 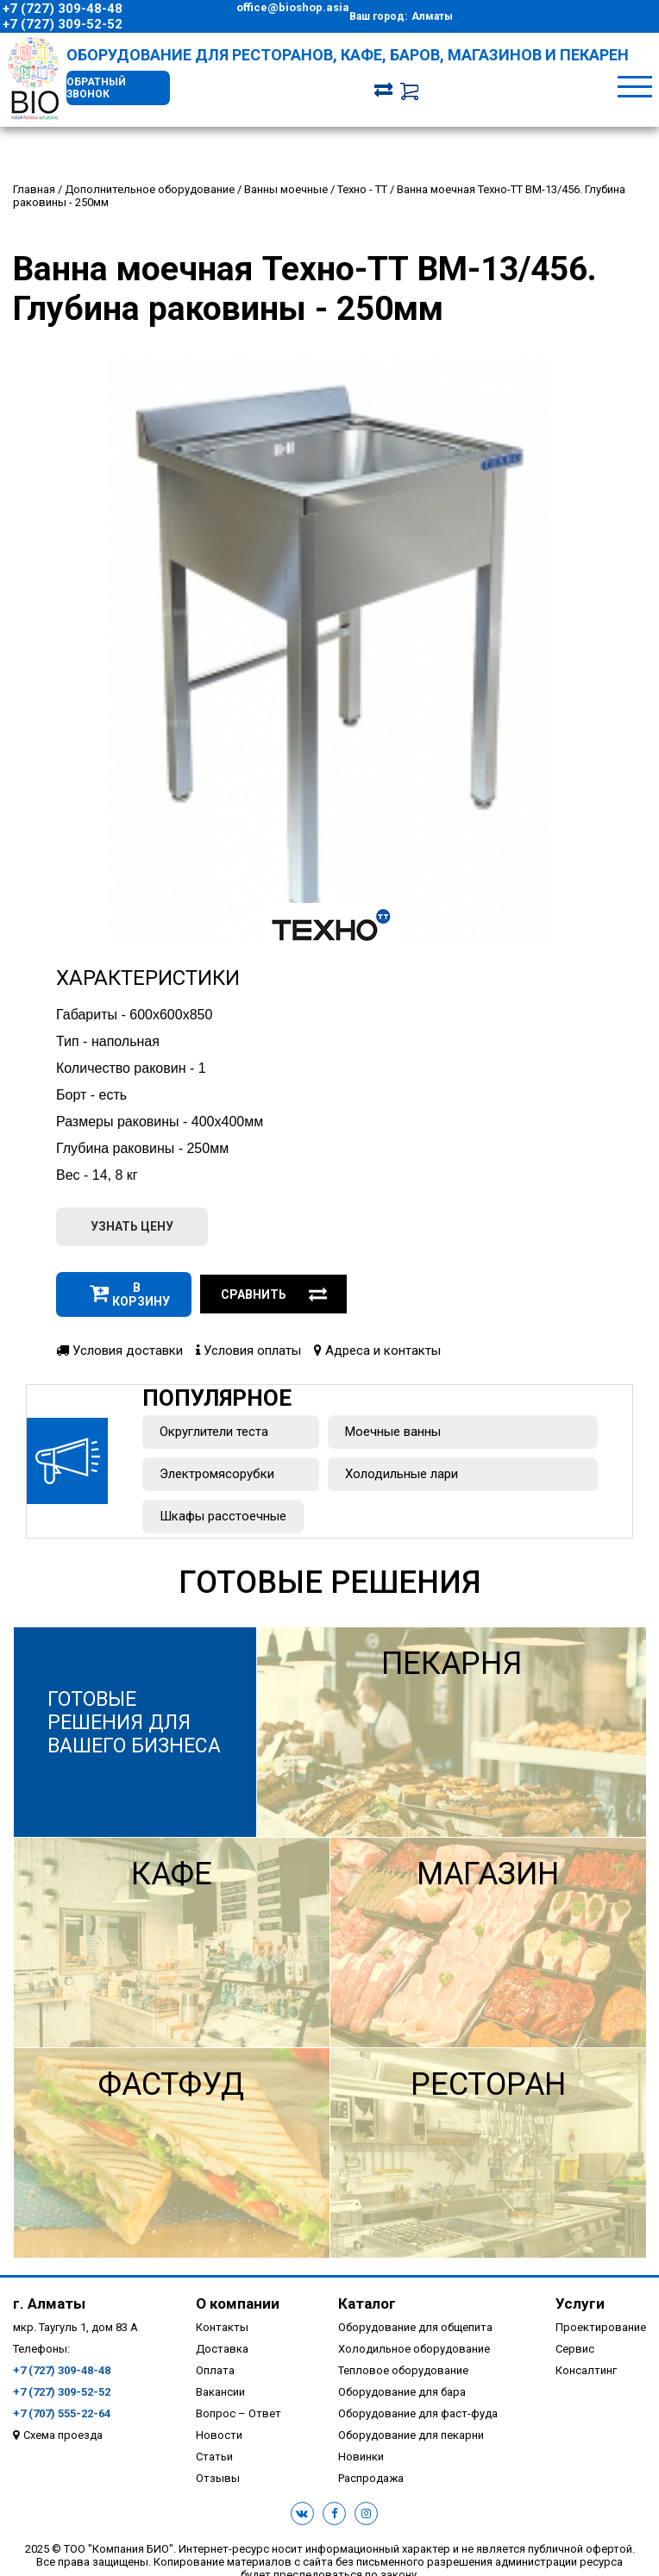 I want to click on Оборудование для пекарни, so click(x=411, y=2435).